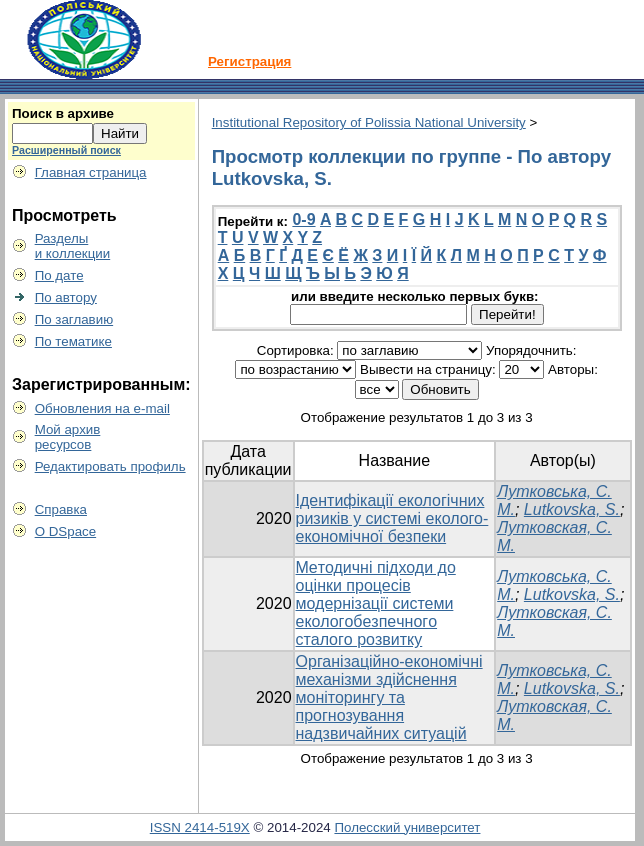 This screenshot has height=846, width=644. I want to click on По автору, so click(66, 297).